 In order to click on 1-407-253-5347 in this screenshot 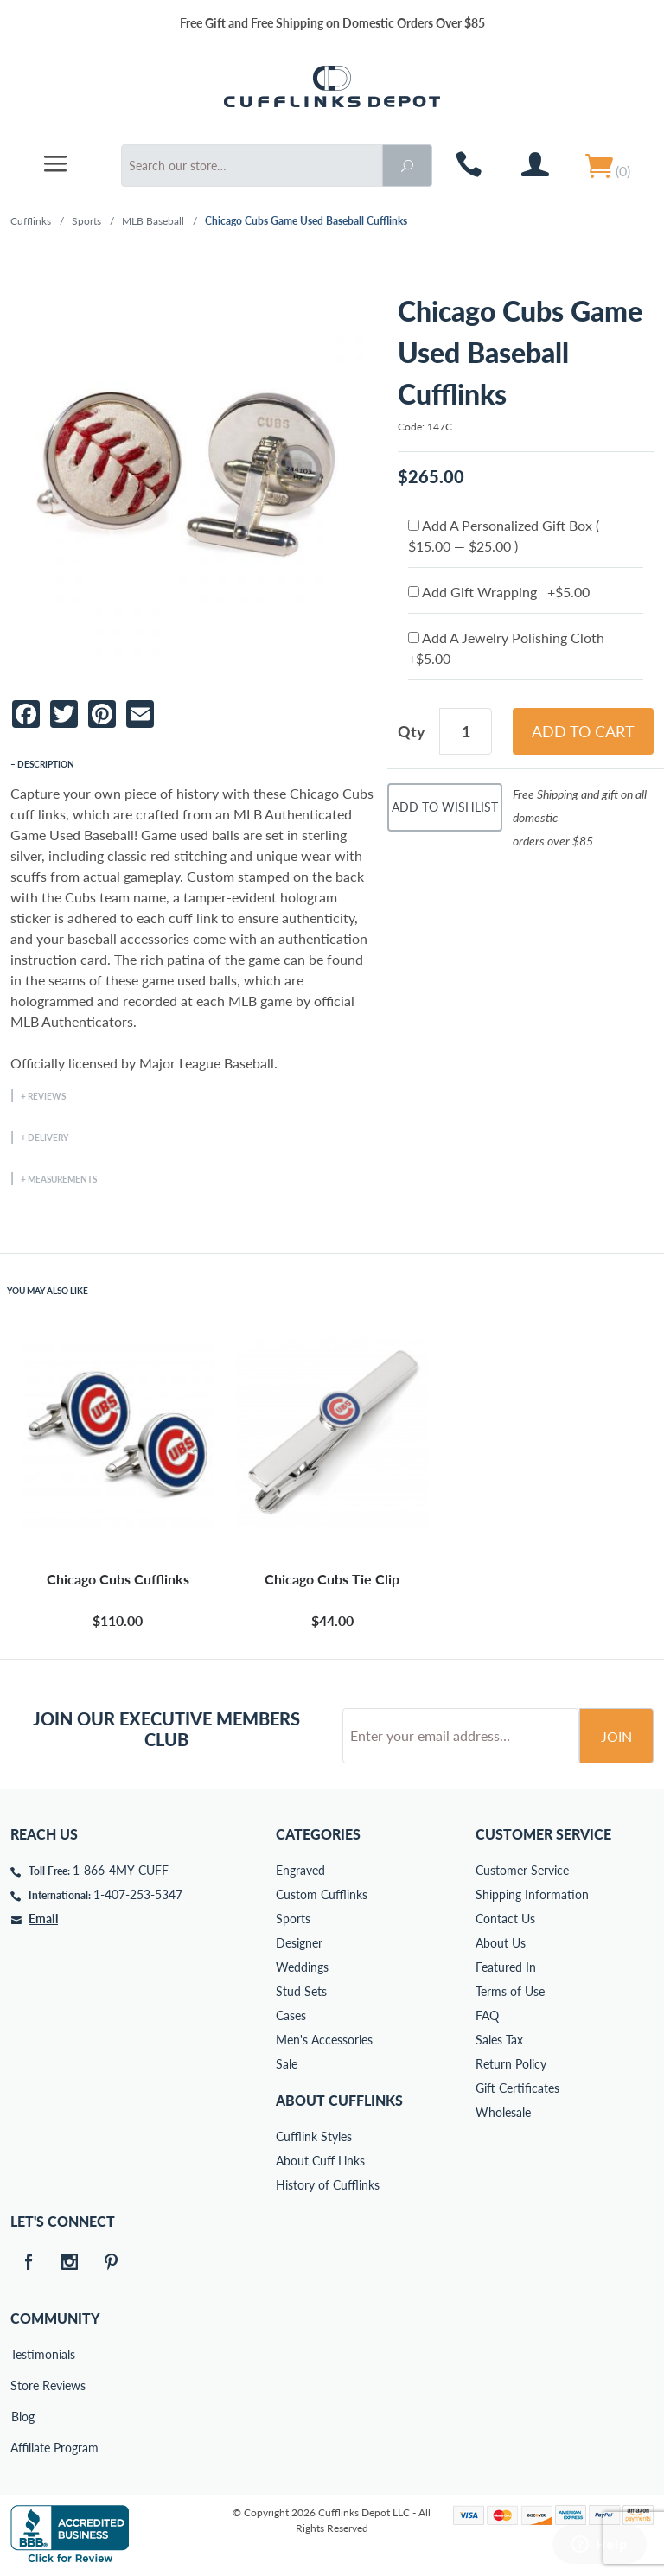, I will do `click(137, 1894)`.